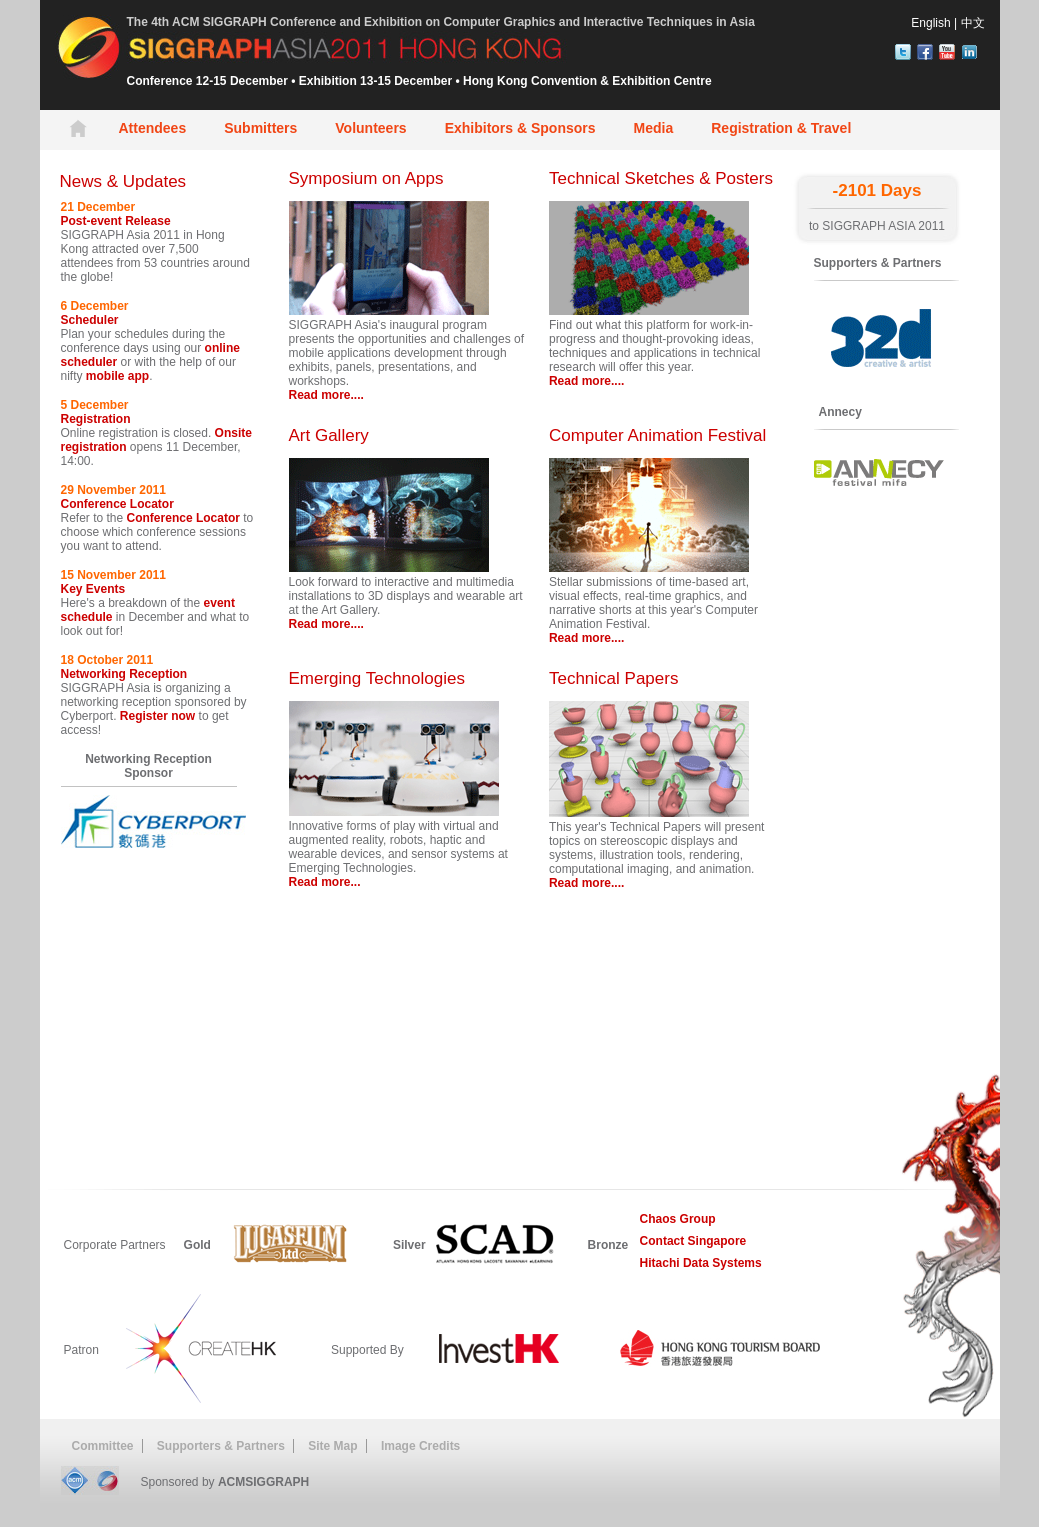 The width and height of the screenshot is (1039, 1527). I want to click on mobile app, so click(117, 376).